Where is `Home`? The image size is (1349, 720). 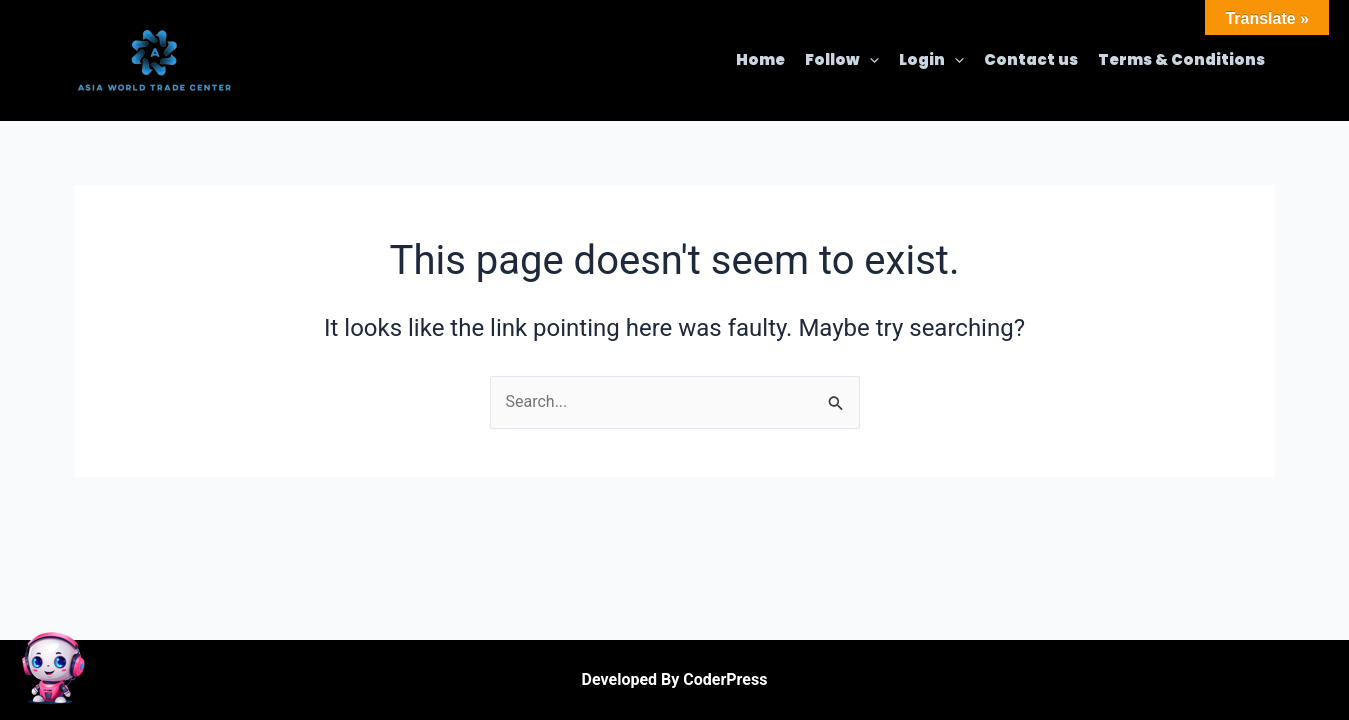
Home is located at coordinates (760, 59).